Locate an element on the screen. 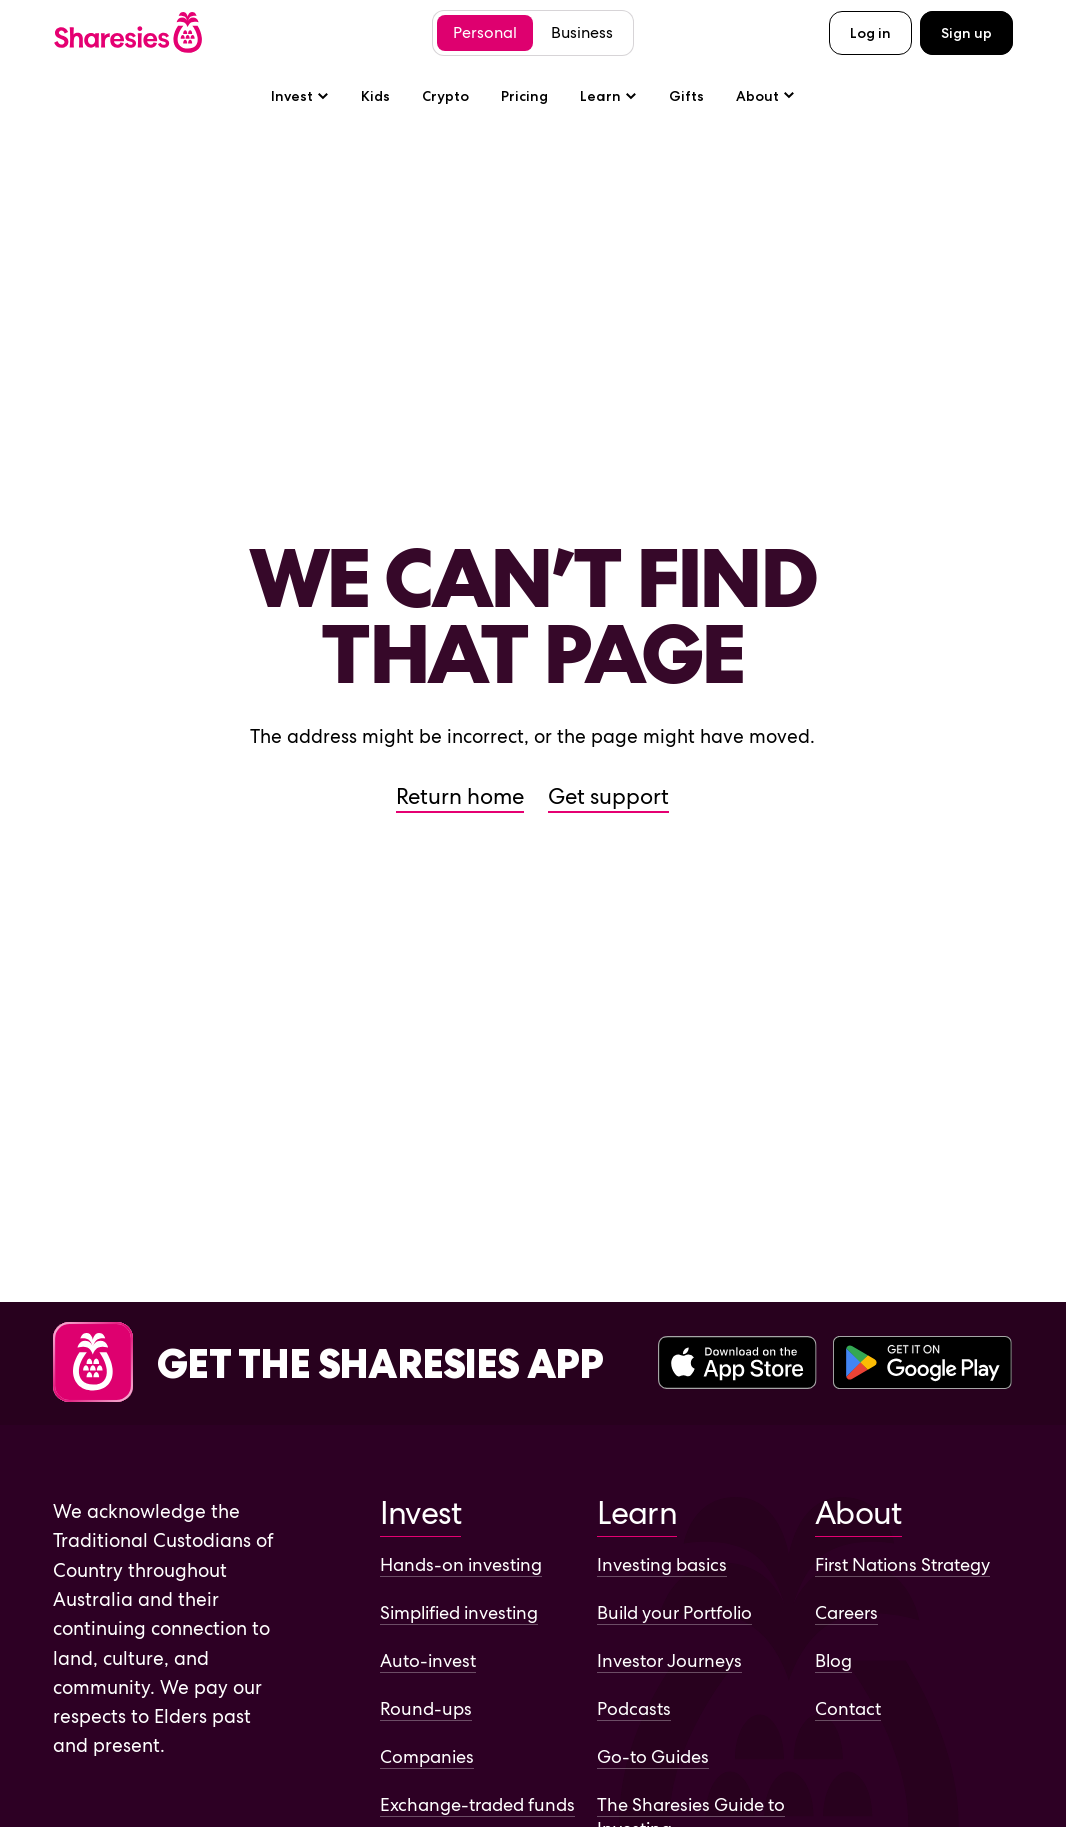 The height and width of the screenshot is (1827, 1066). Business is located at coordinates (582, 32).